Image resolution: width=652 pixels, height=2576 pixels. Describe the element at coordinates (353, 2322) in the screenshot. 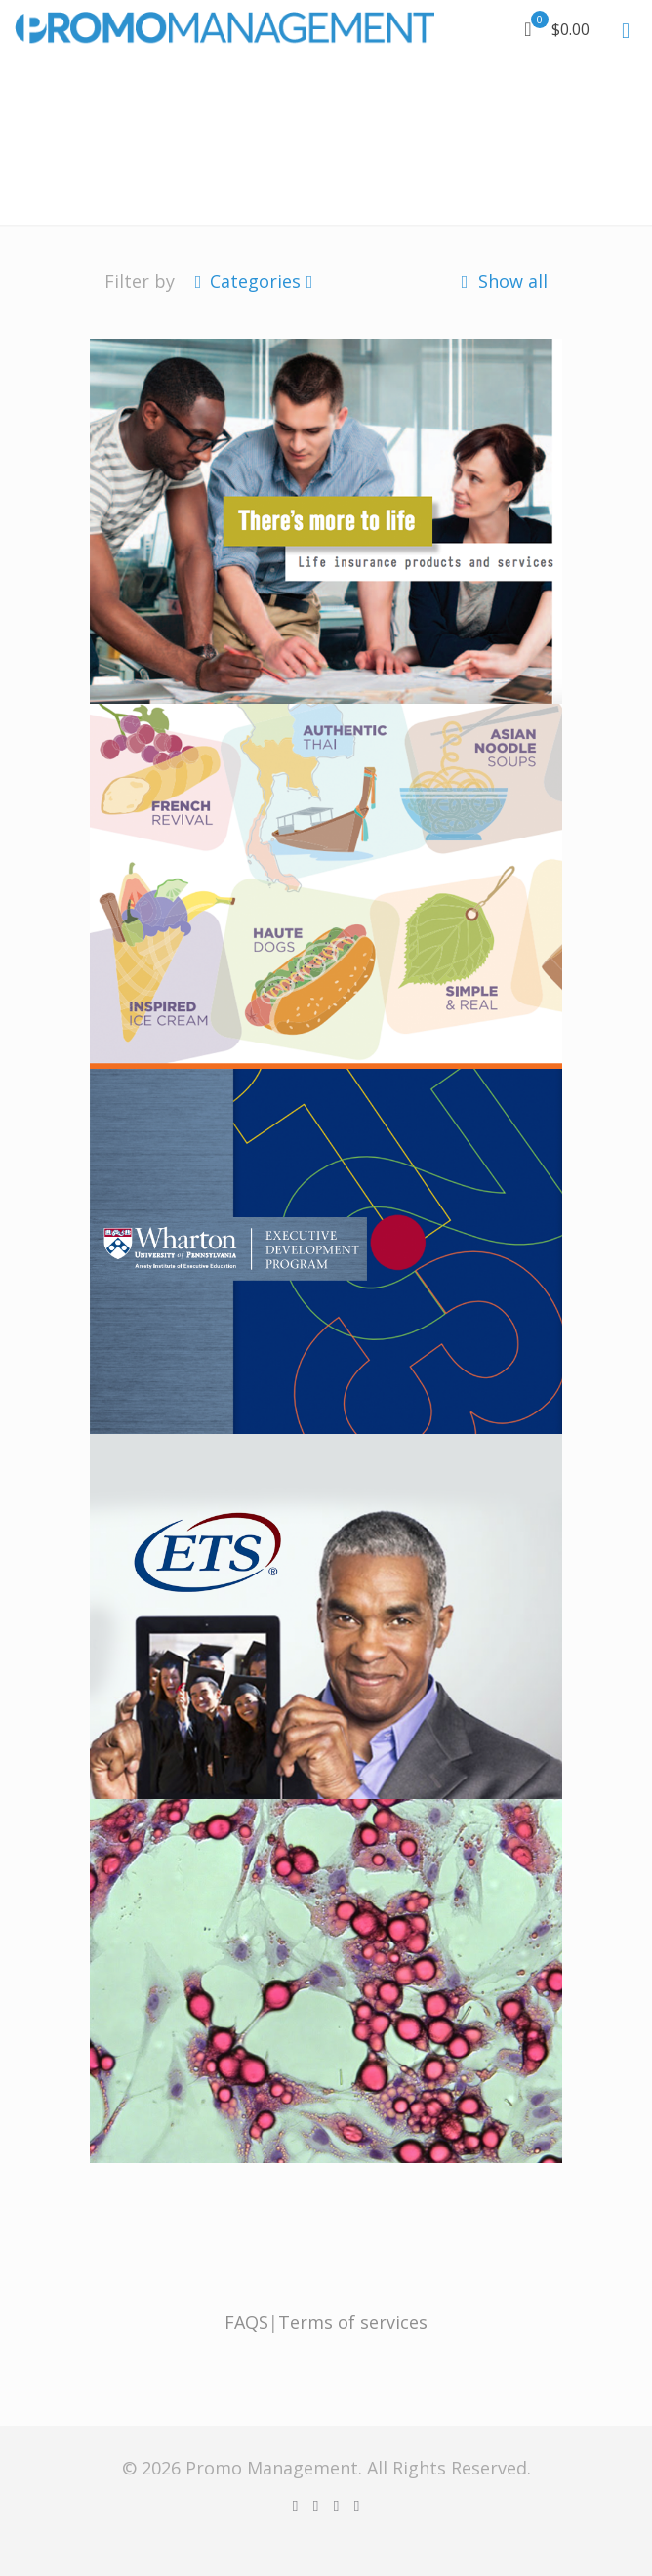

I see `Terms of services` at that location.